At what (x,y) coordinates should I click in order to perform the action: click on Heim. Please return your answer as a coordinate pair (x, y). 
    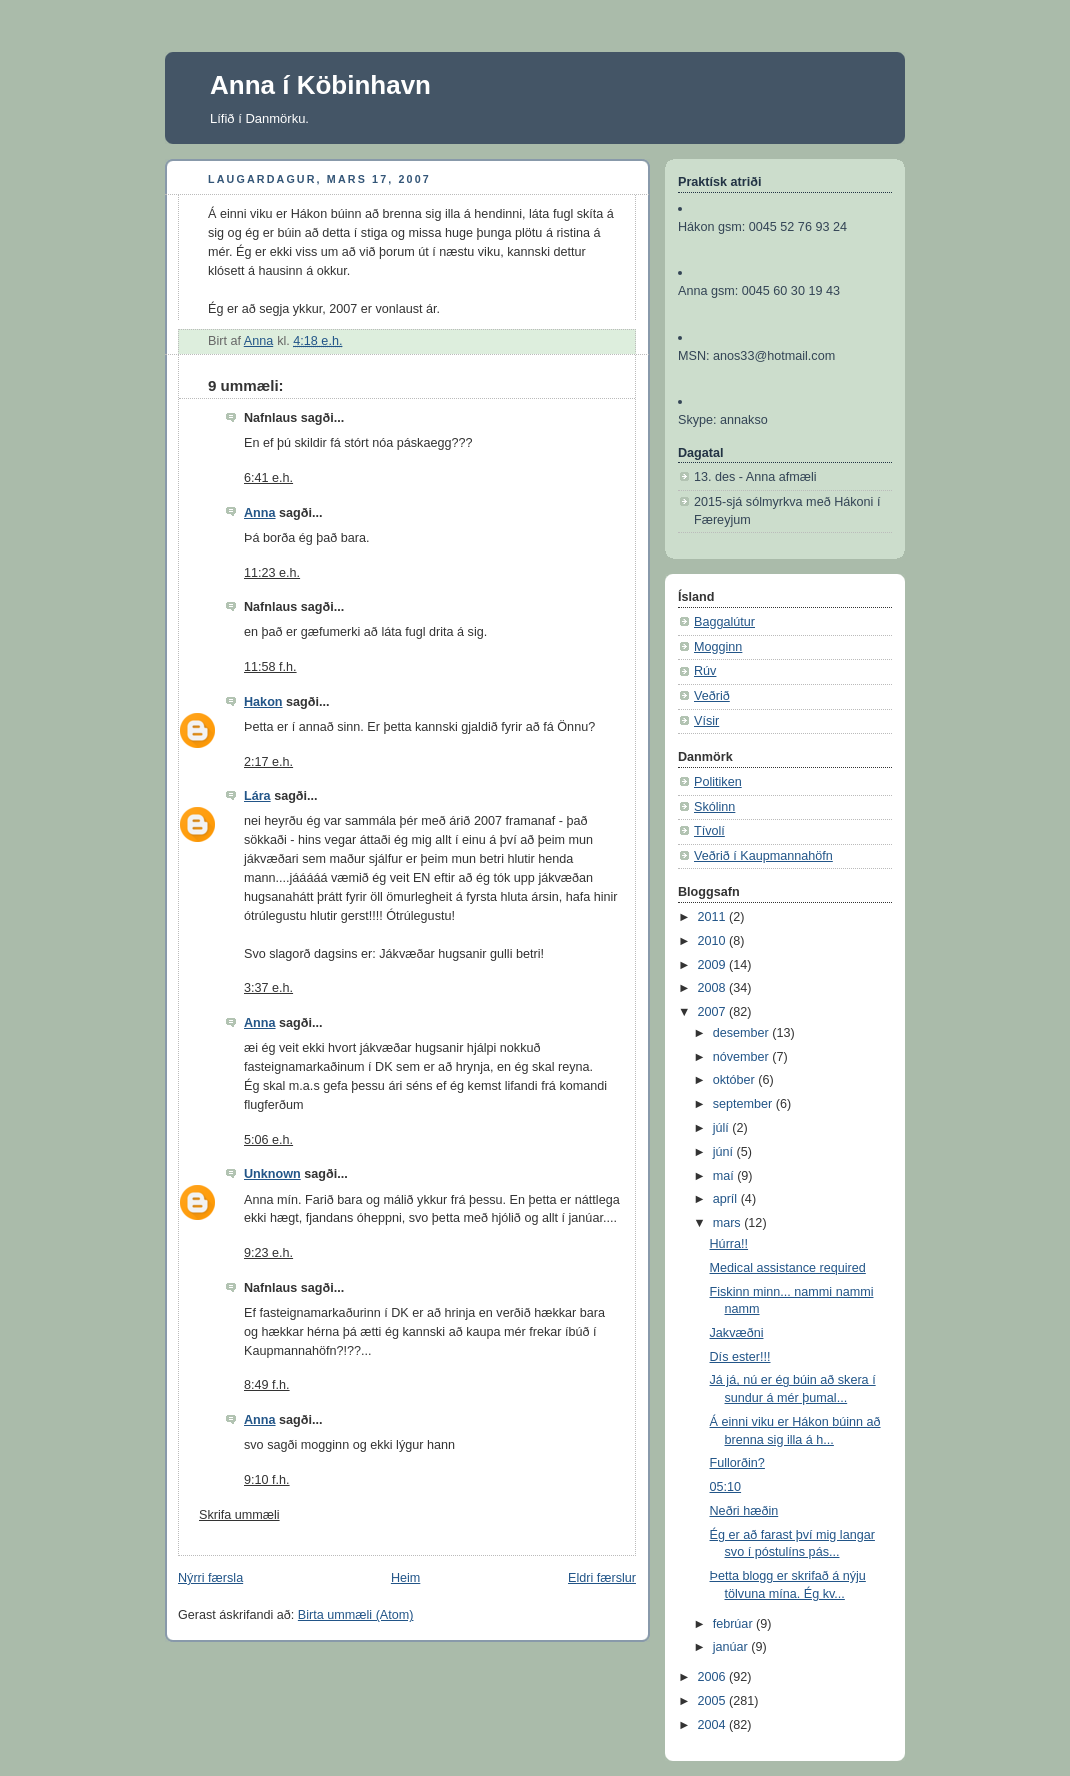
    Looking at the image, I should click on (405, 1578).